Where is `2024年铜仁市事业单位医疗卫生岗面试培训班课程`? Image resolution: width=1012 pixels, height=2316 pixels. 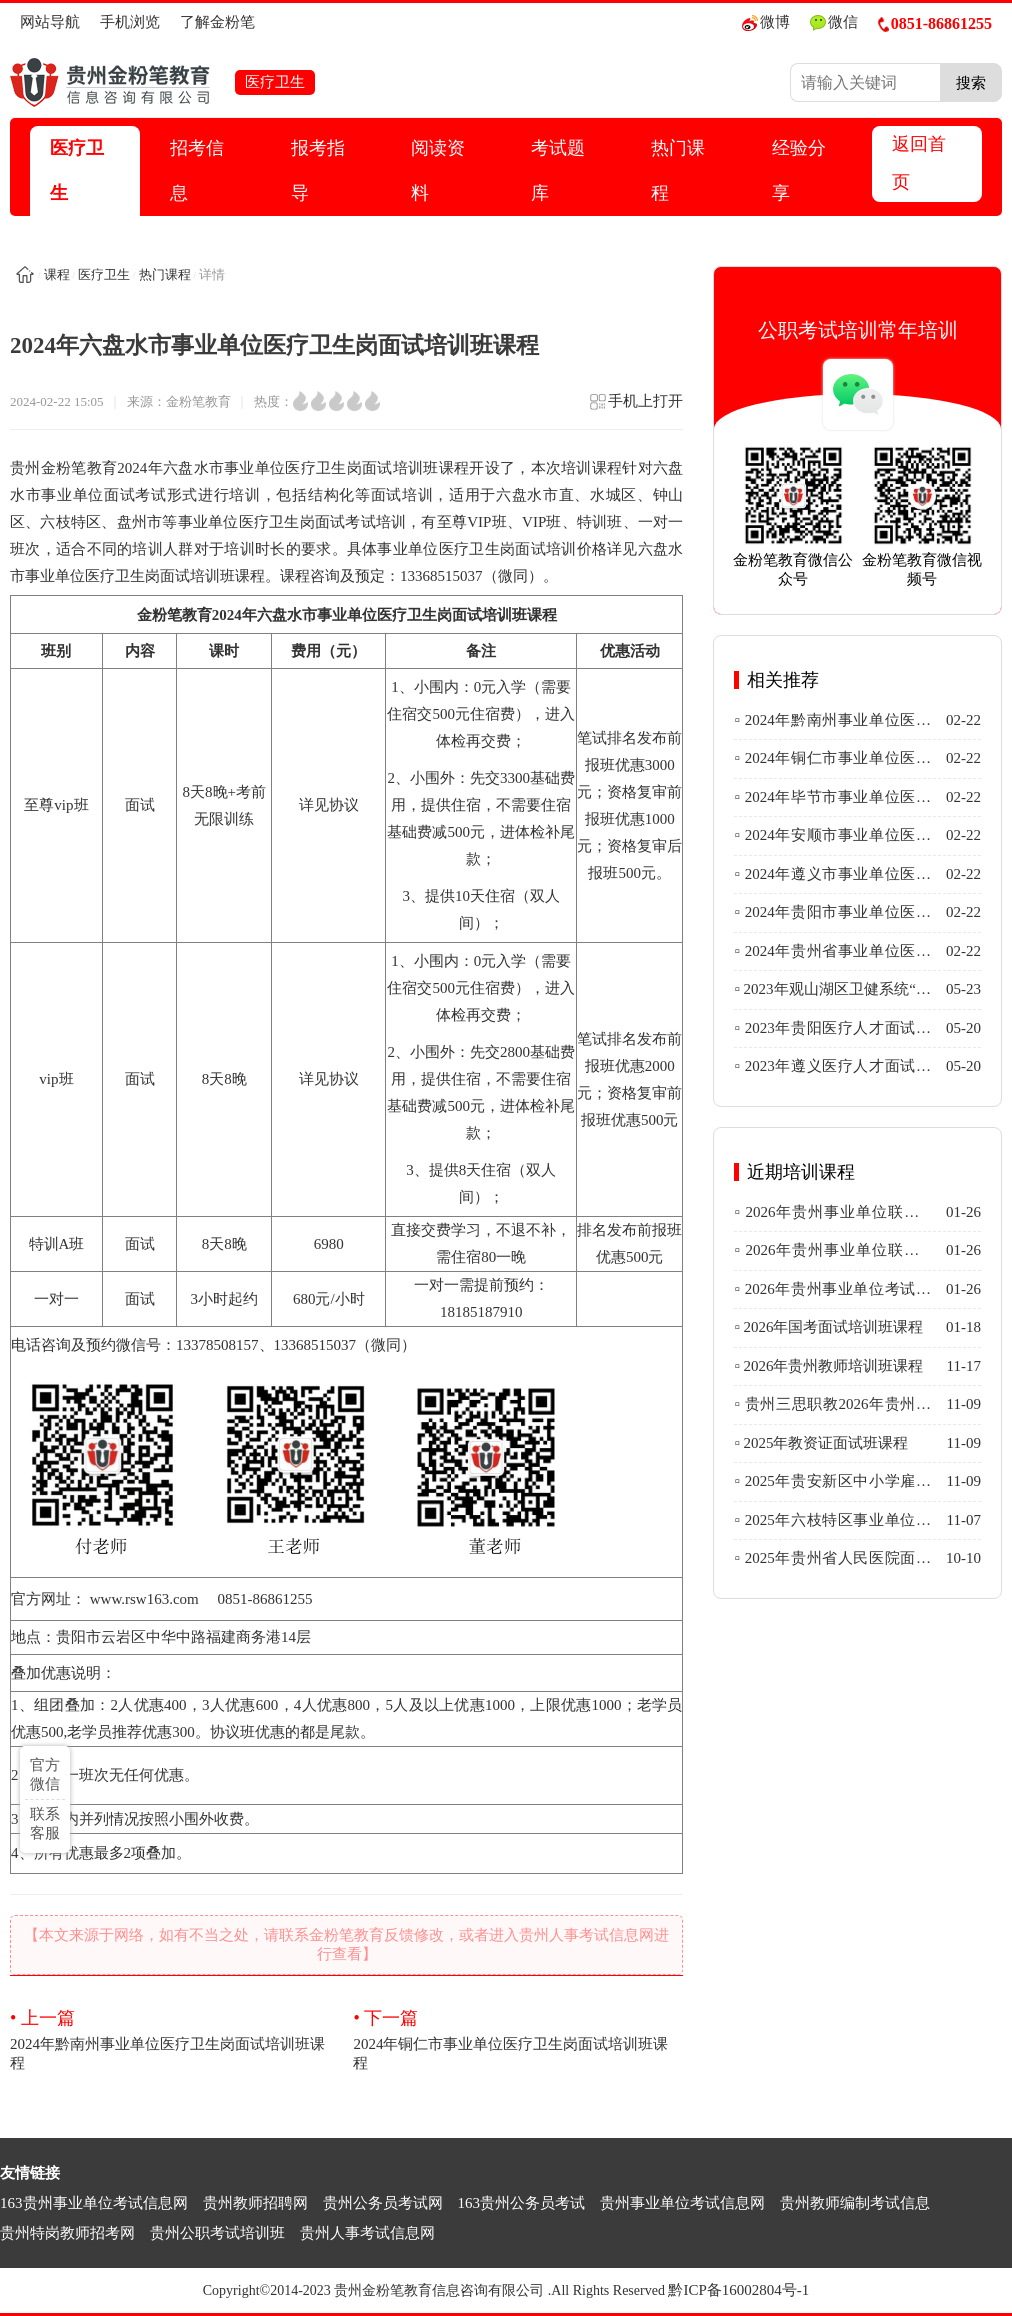 2024年铜仁市事业单位医疗卫生岗面试培训班课程 is located at coordinates (518, 2038).